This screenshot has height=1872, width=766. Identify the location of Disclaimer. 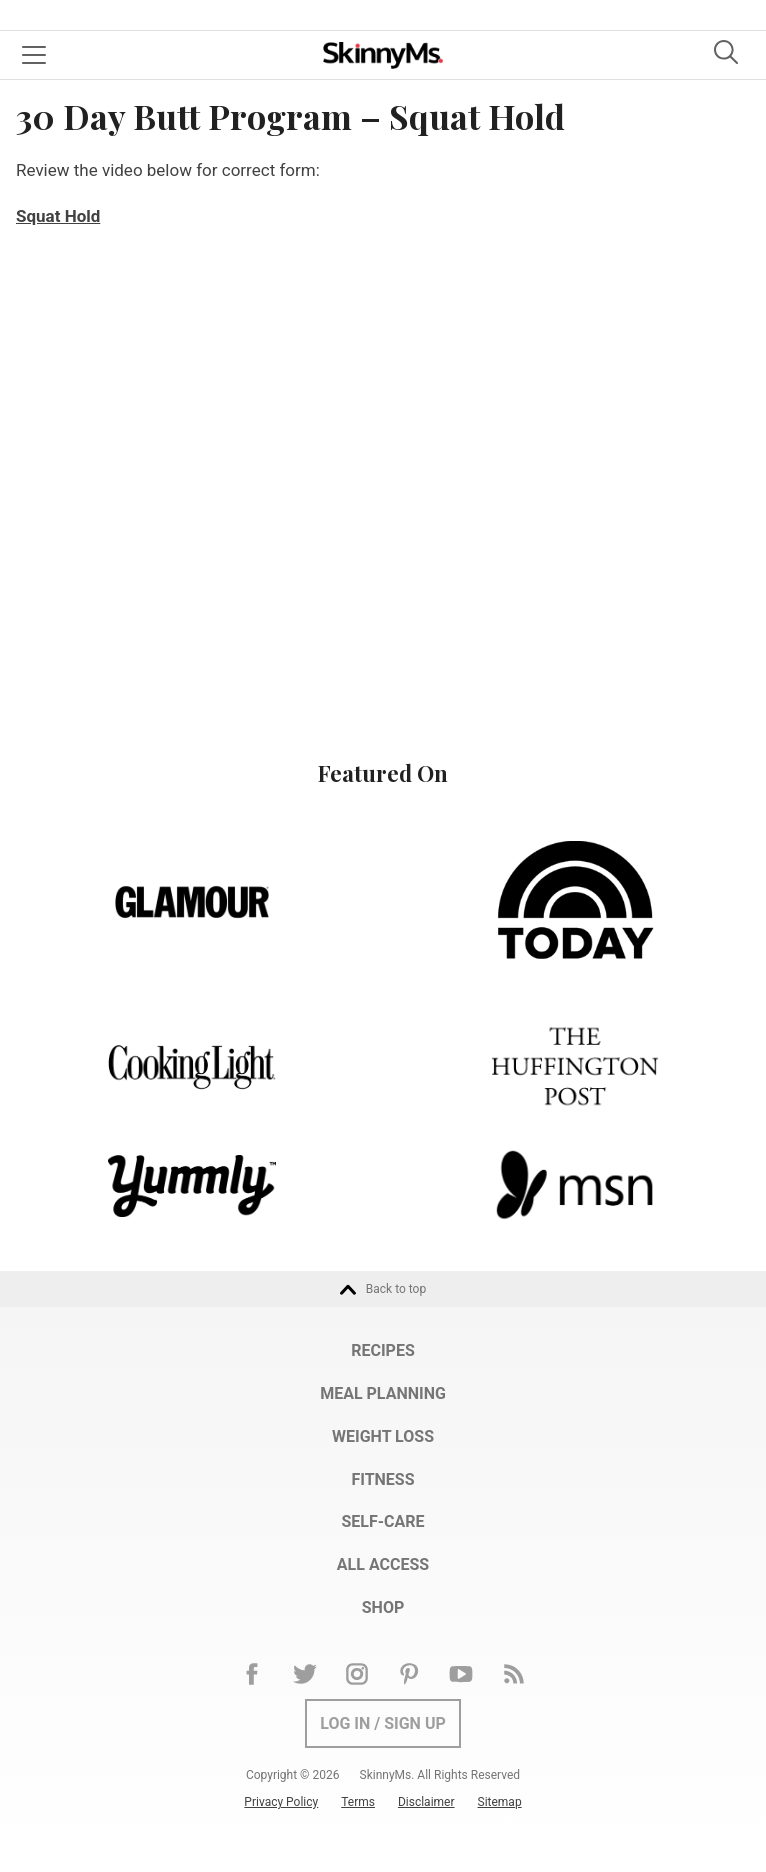
(426, 1802).